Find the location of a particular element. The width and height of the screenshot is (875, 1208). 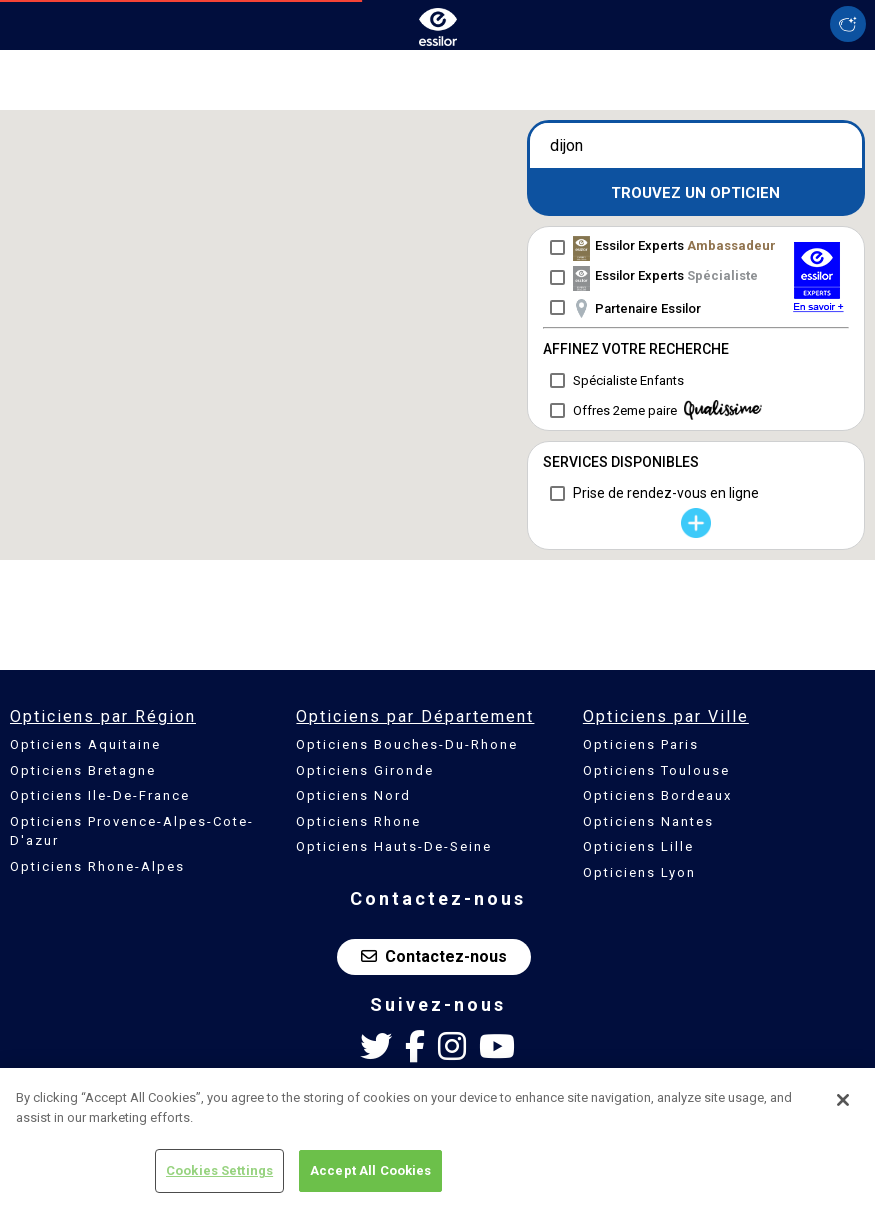

[Twitter Essilor France] is located at coordinates (376, 1047).